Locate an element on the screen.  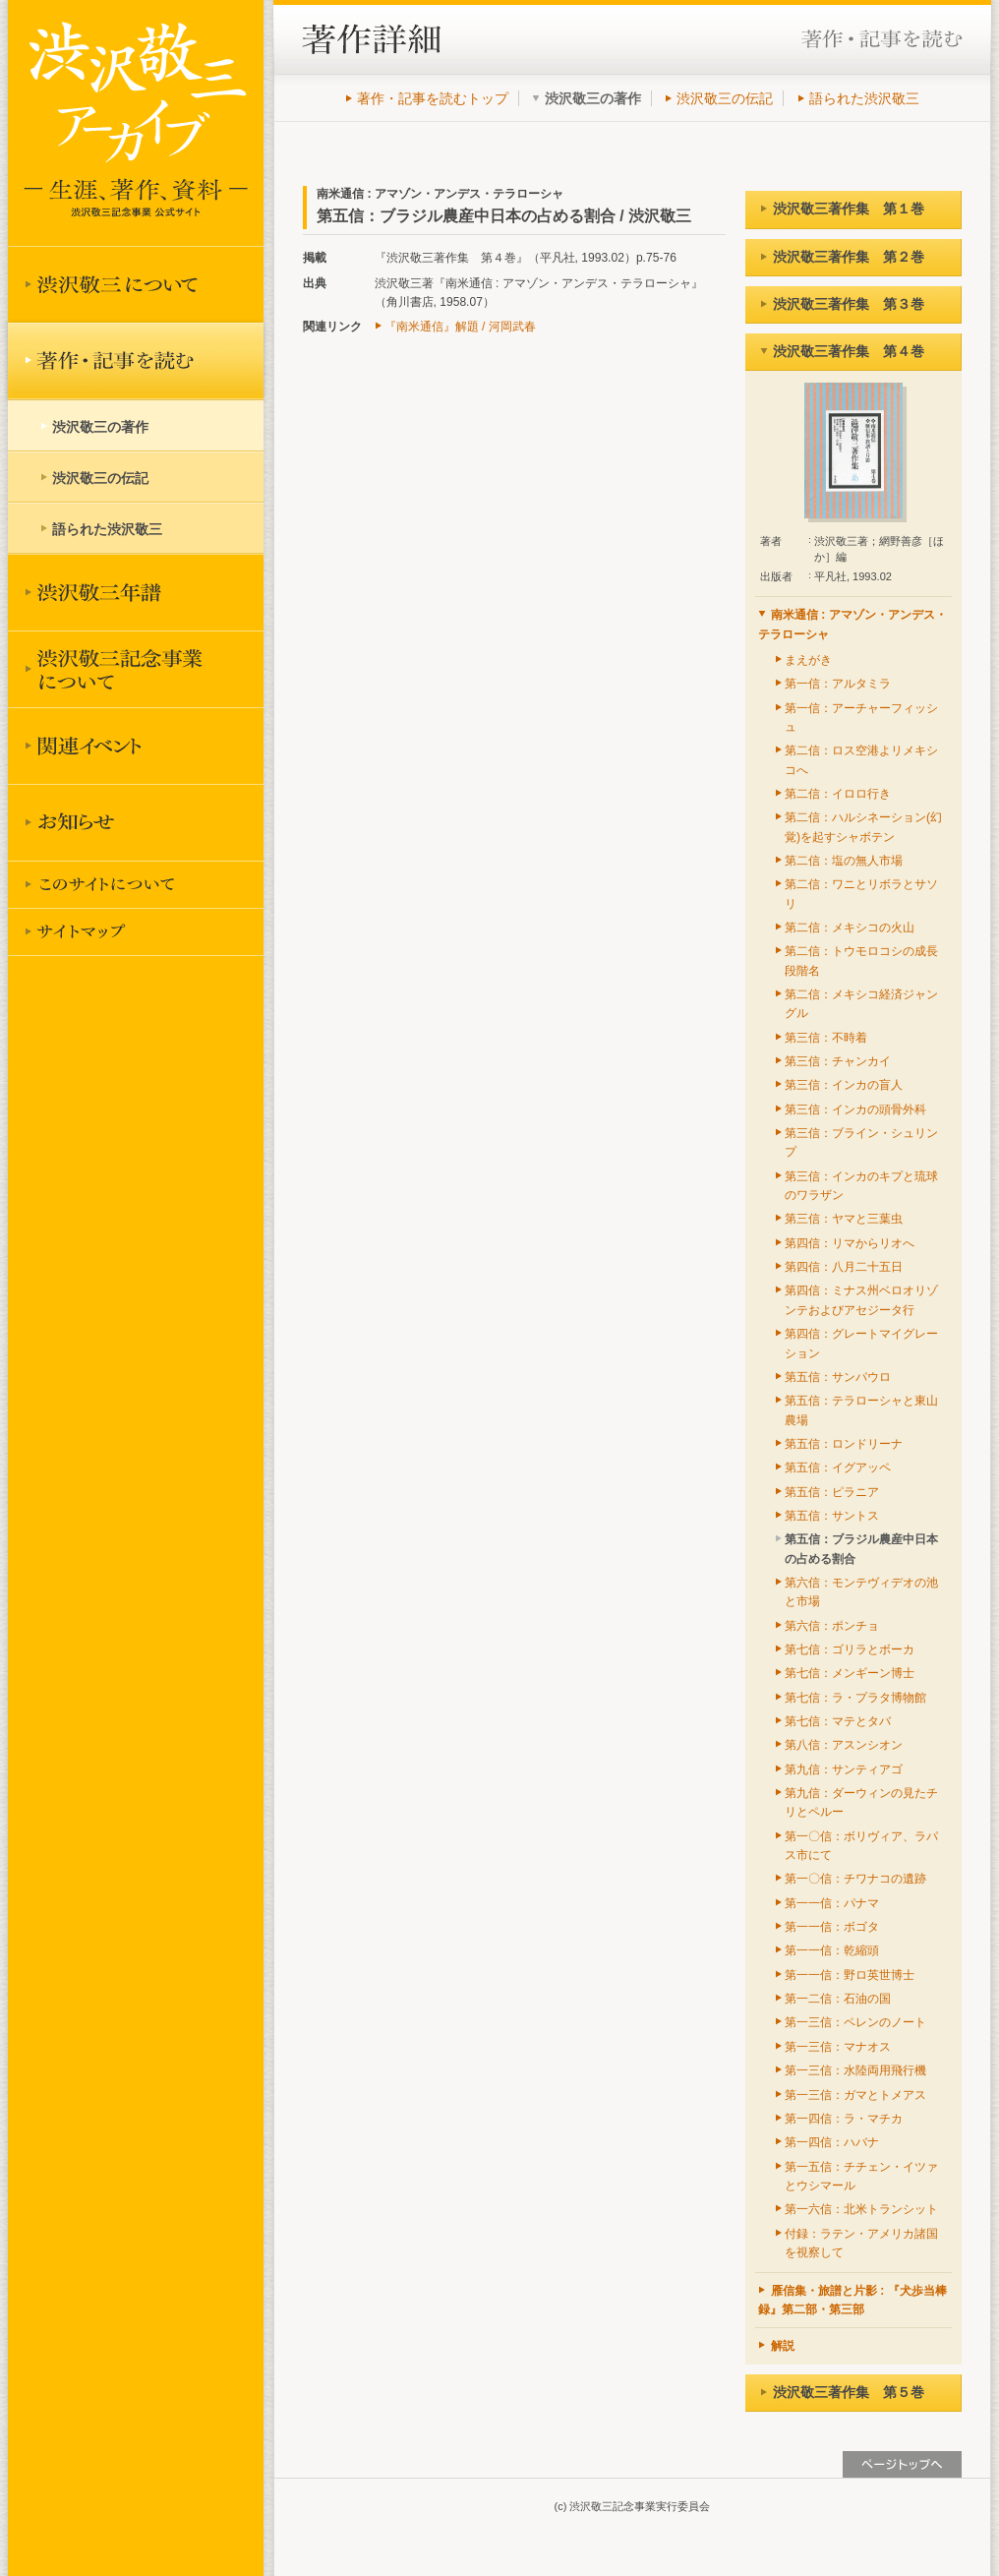
第一一信：ボゴタ is located at coordinates (832, 1927).